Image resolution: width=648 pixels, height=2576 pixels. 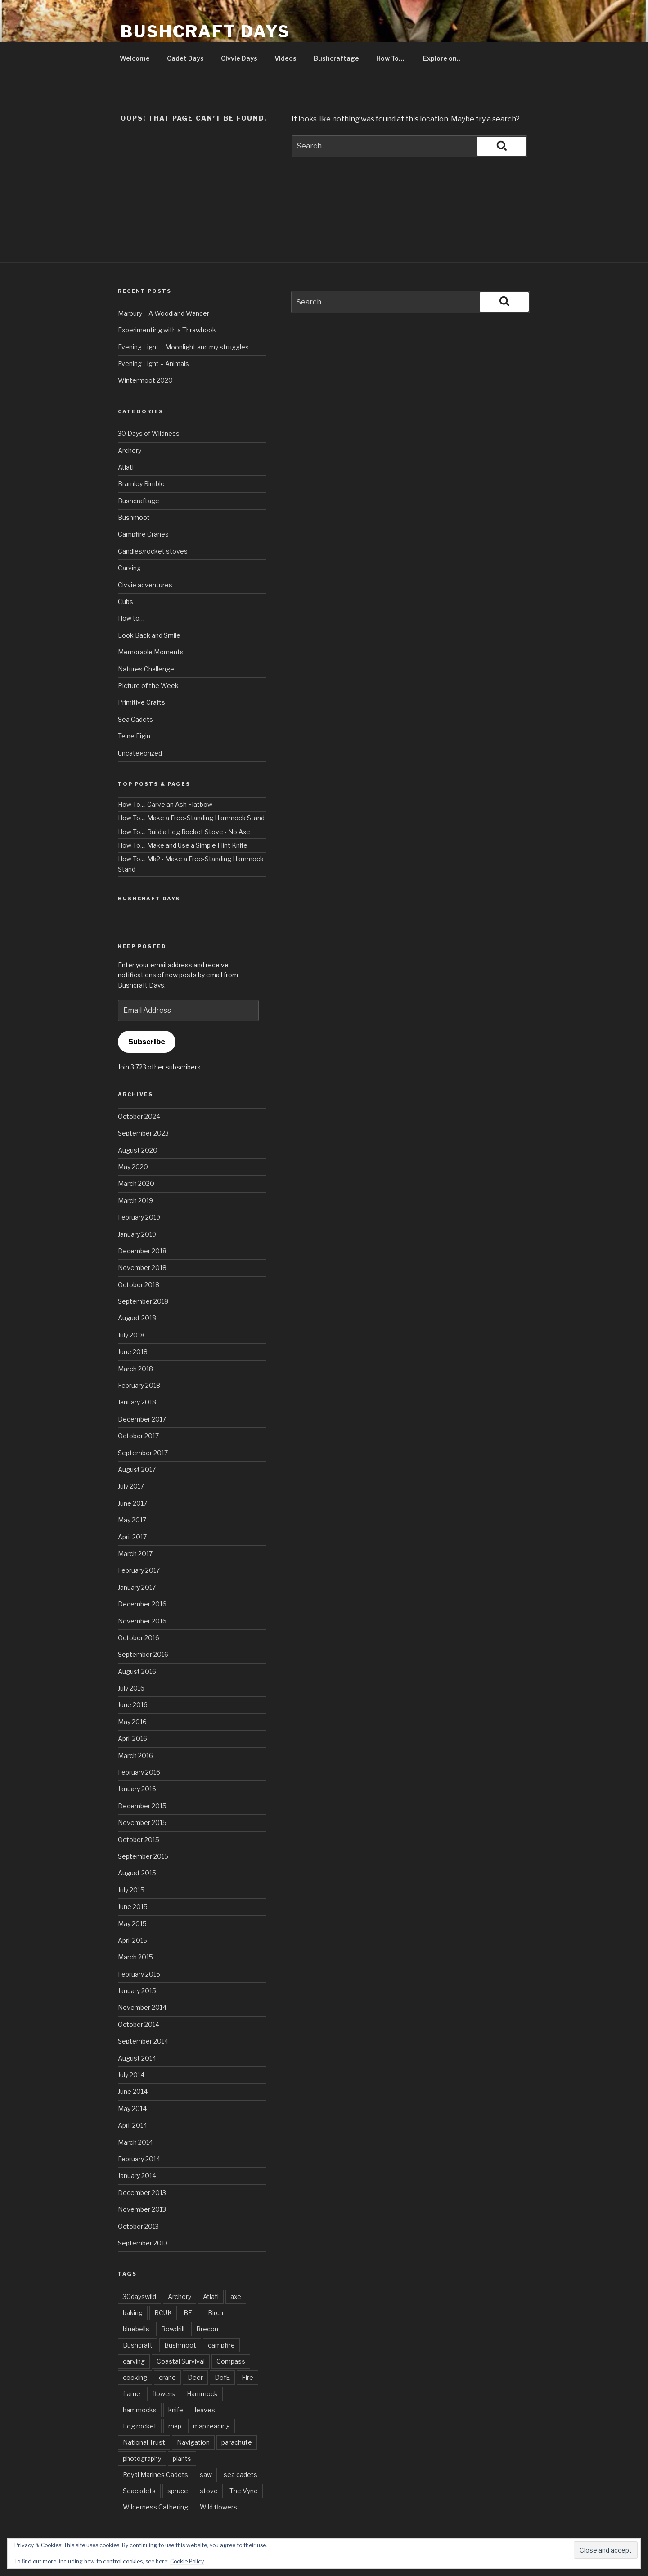 What do you see at coordinates (135, 2377) in the screenshot?
I see `cooking` at bounding box center [135, 2377].